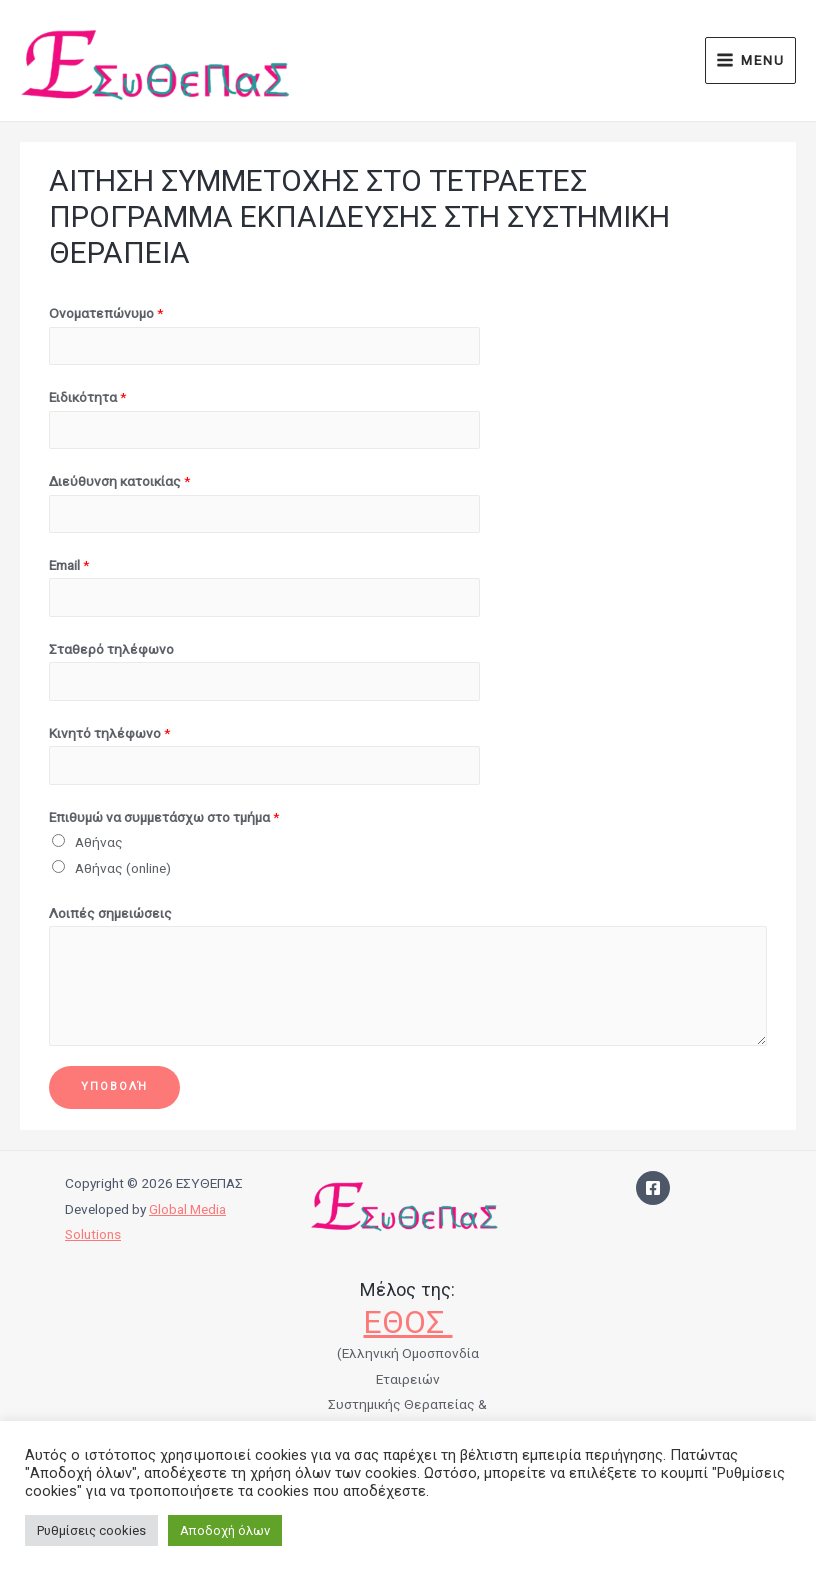 This screenshot has height=1576, width=816. What do you see at coordinates (111, 649) in the screenshot?
I see `Σταθερό τηλέφωνο` at bounding box center [111, 649].